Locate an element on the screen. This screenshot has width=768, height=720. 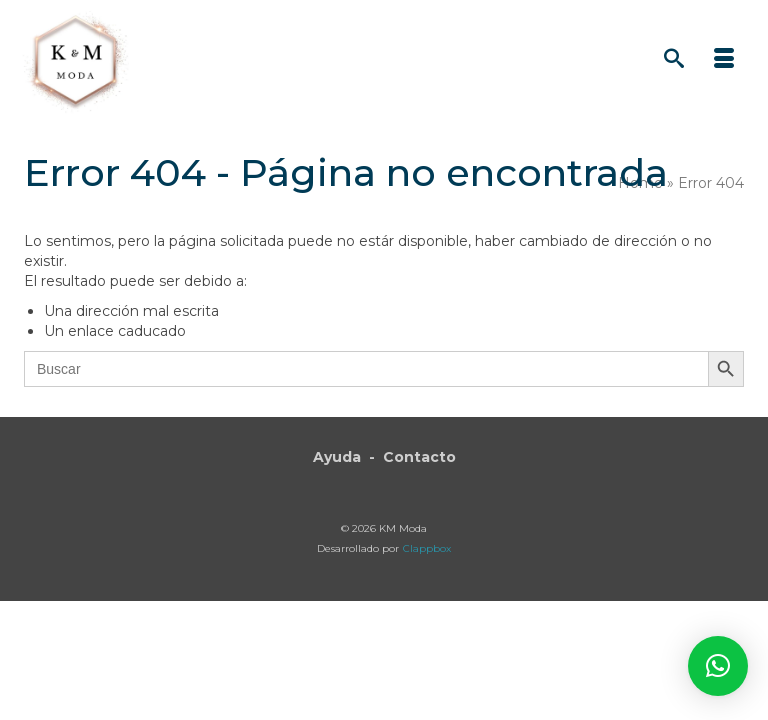
[button] is located at coordinates (718, 666).